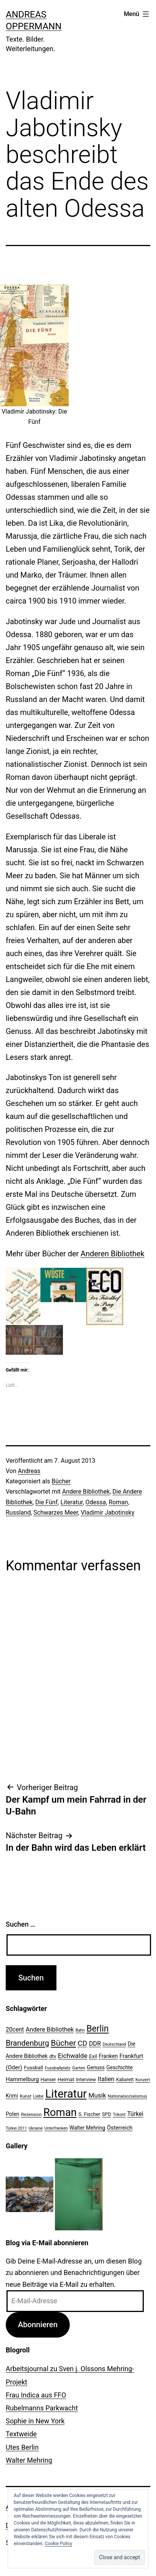 The image size is (156, 2576). Describe the element at coordinates (16, 2128) in the screenshot. I see `Türkei 2011 [Türkei 2011 (18 Einträge)]` at that location.